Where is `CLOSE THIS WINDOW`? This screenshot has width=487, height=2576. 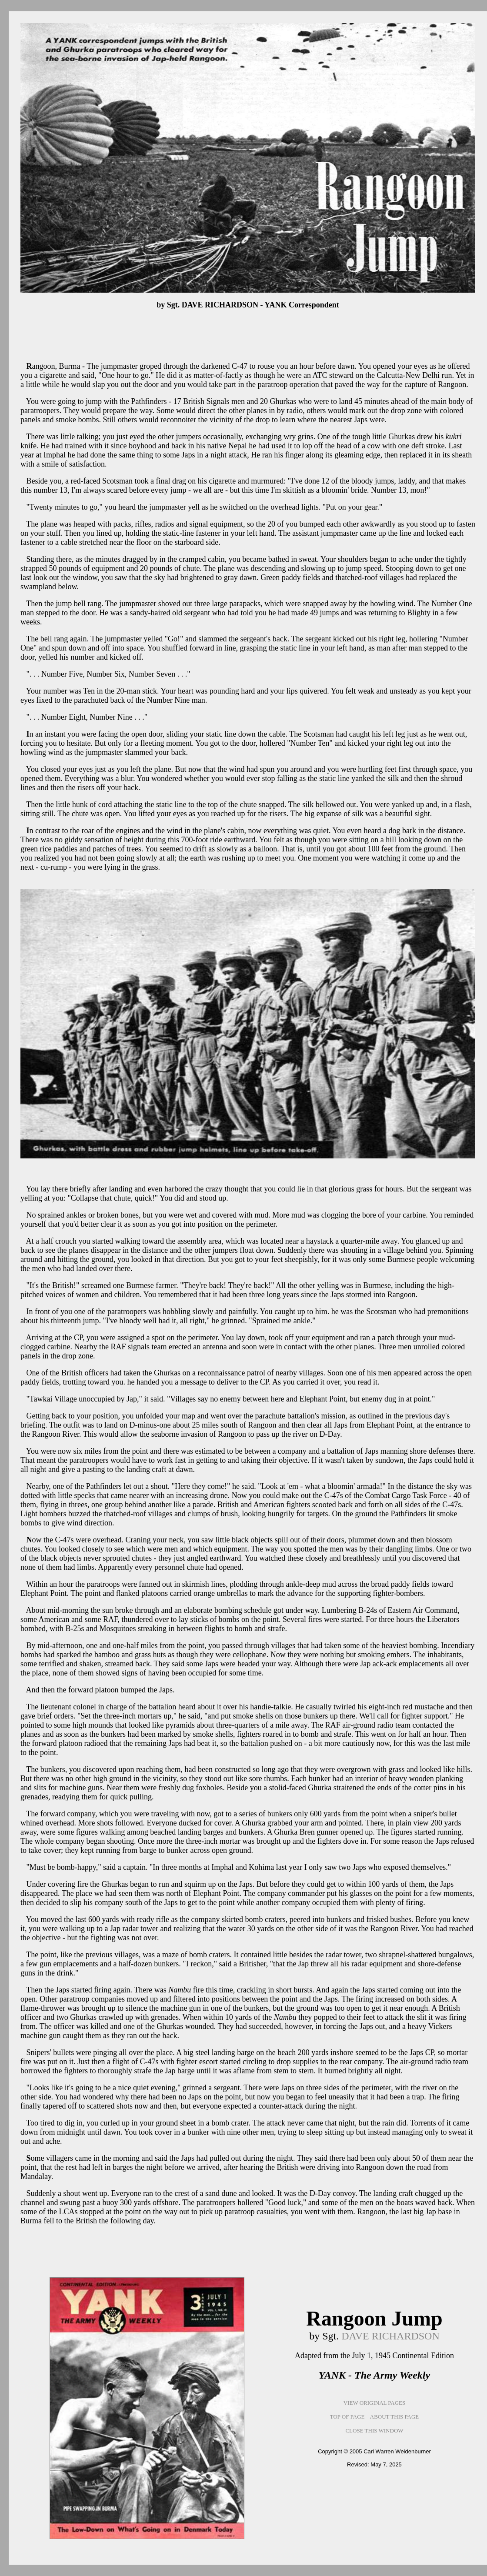 CLOSE THIS WINDOW is located at coordinates (374, 2430).